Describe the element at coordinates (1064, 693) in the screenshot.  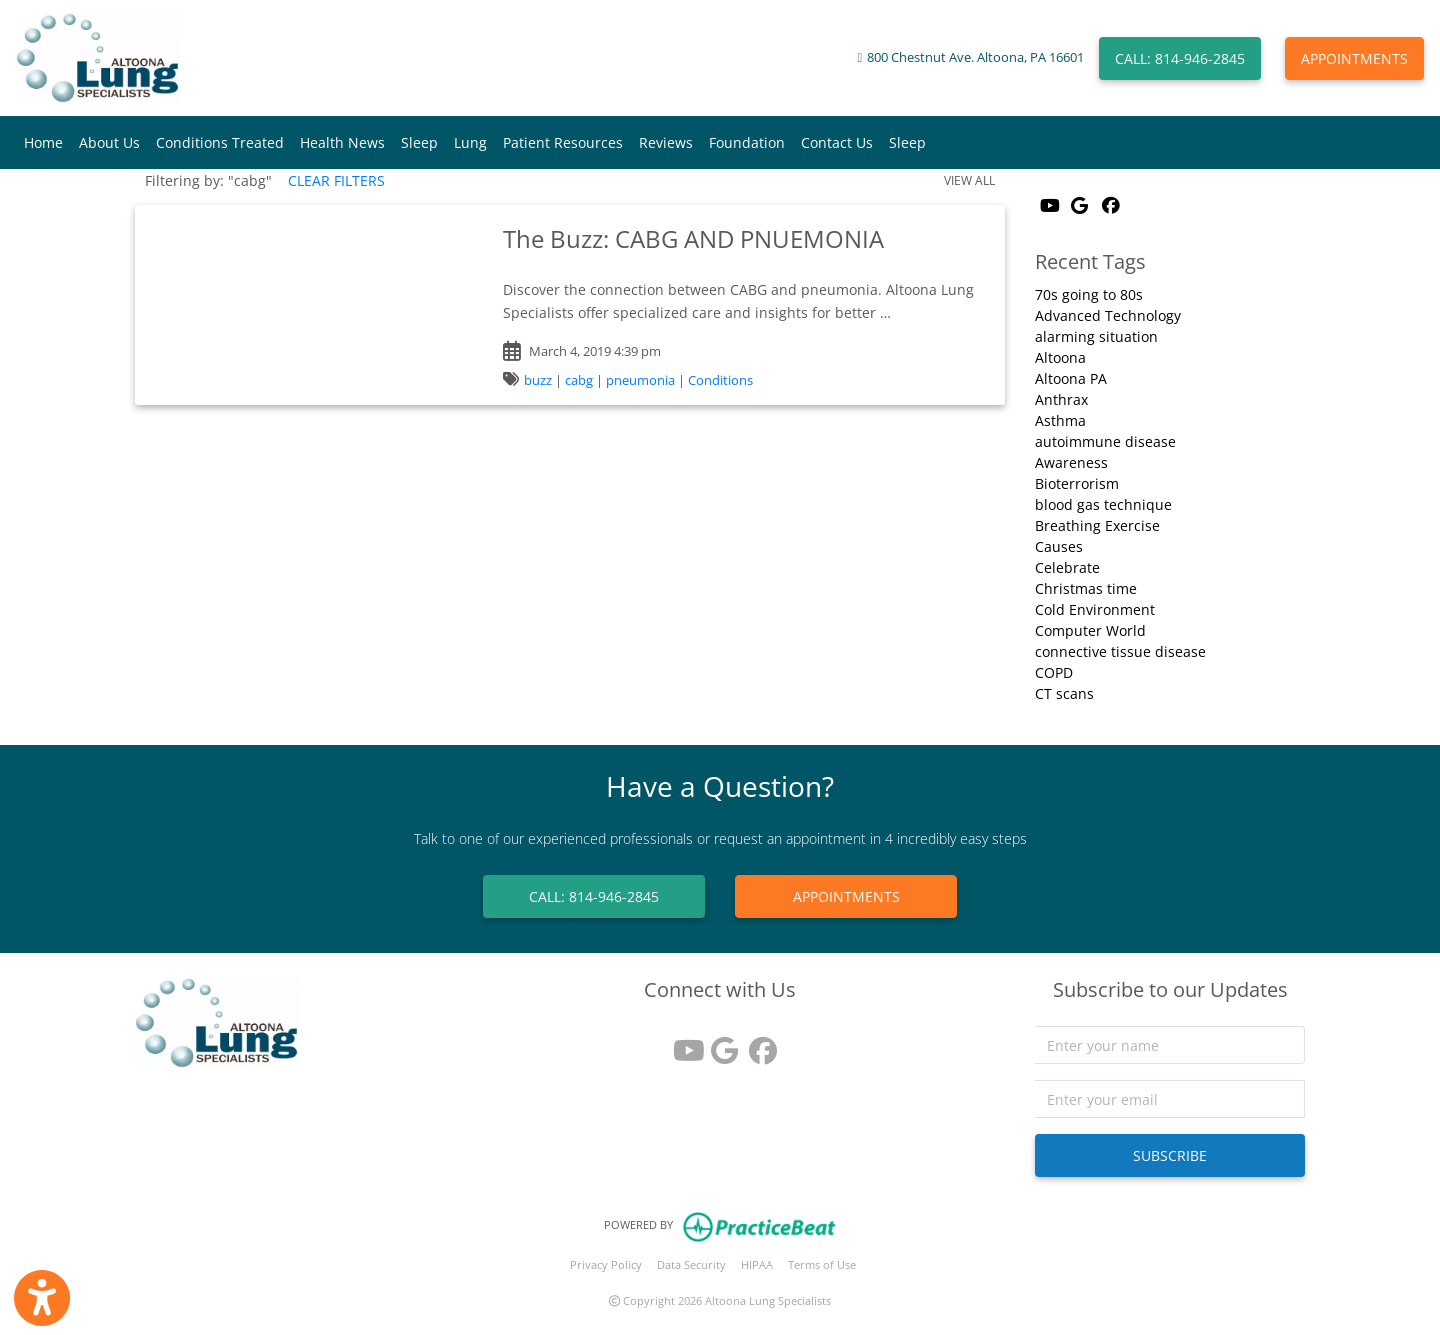
I see `CT scans` at that location.